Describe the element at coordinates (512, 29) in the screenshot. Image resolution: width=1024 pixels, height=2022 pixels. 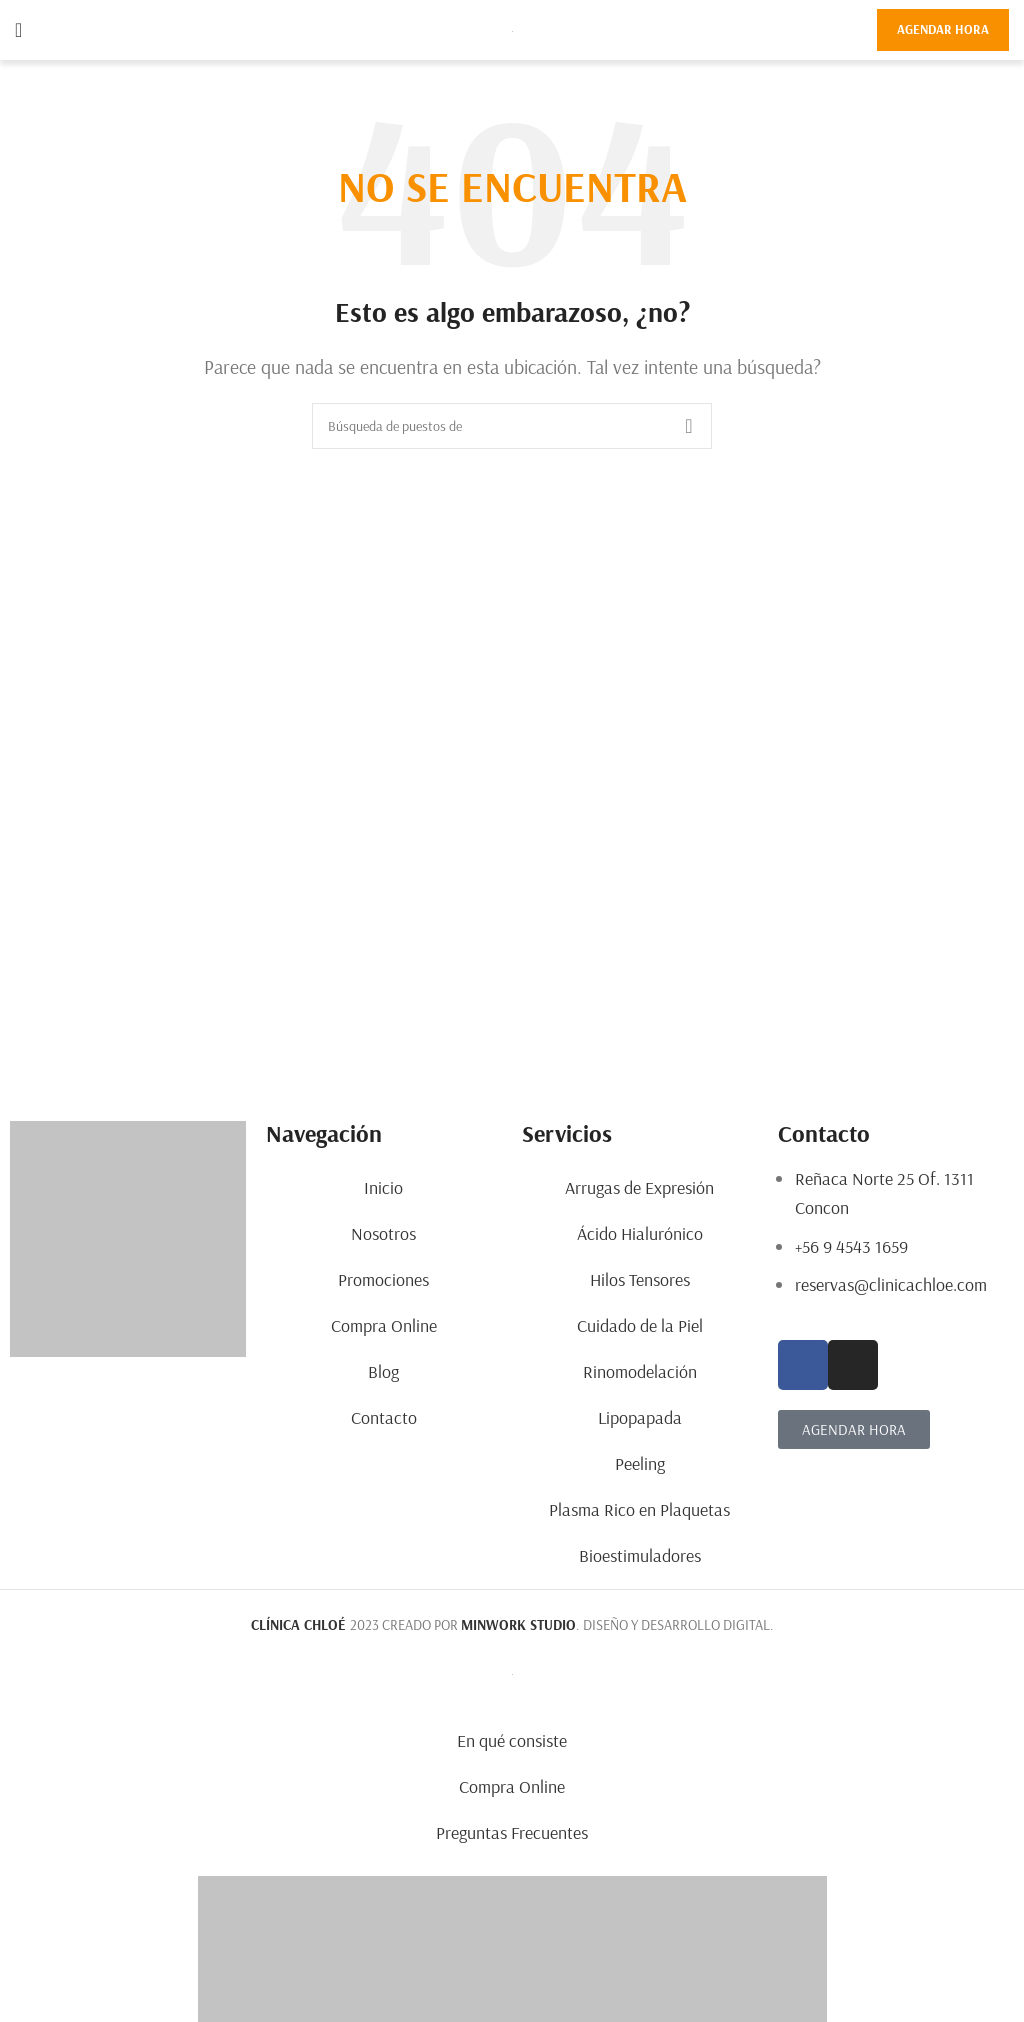
I see `[Site logo]` at that location.